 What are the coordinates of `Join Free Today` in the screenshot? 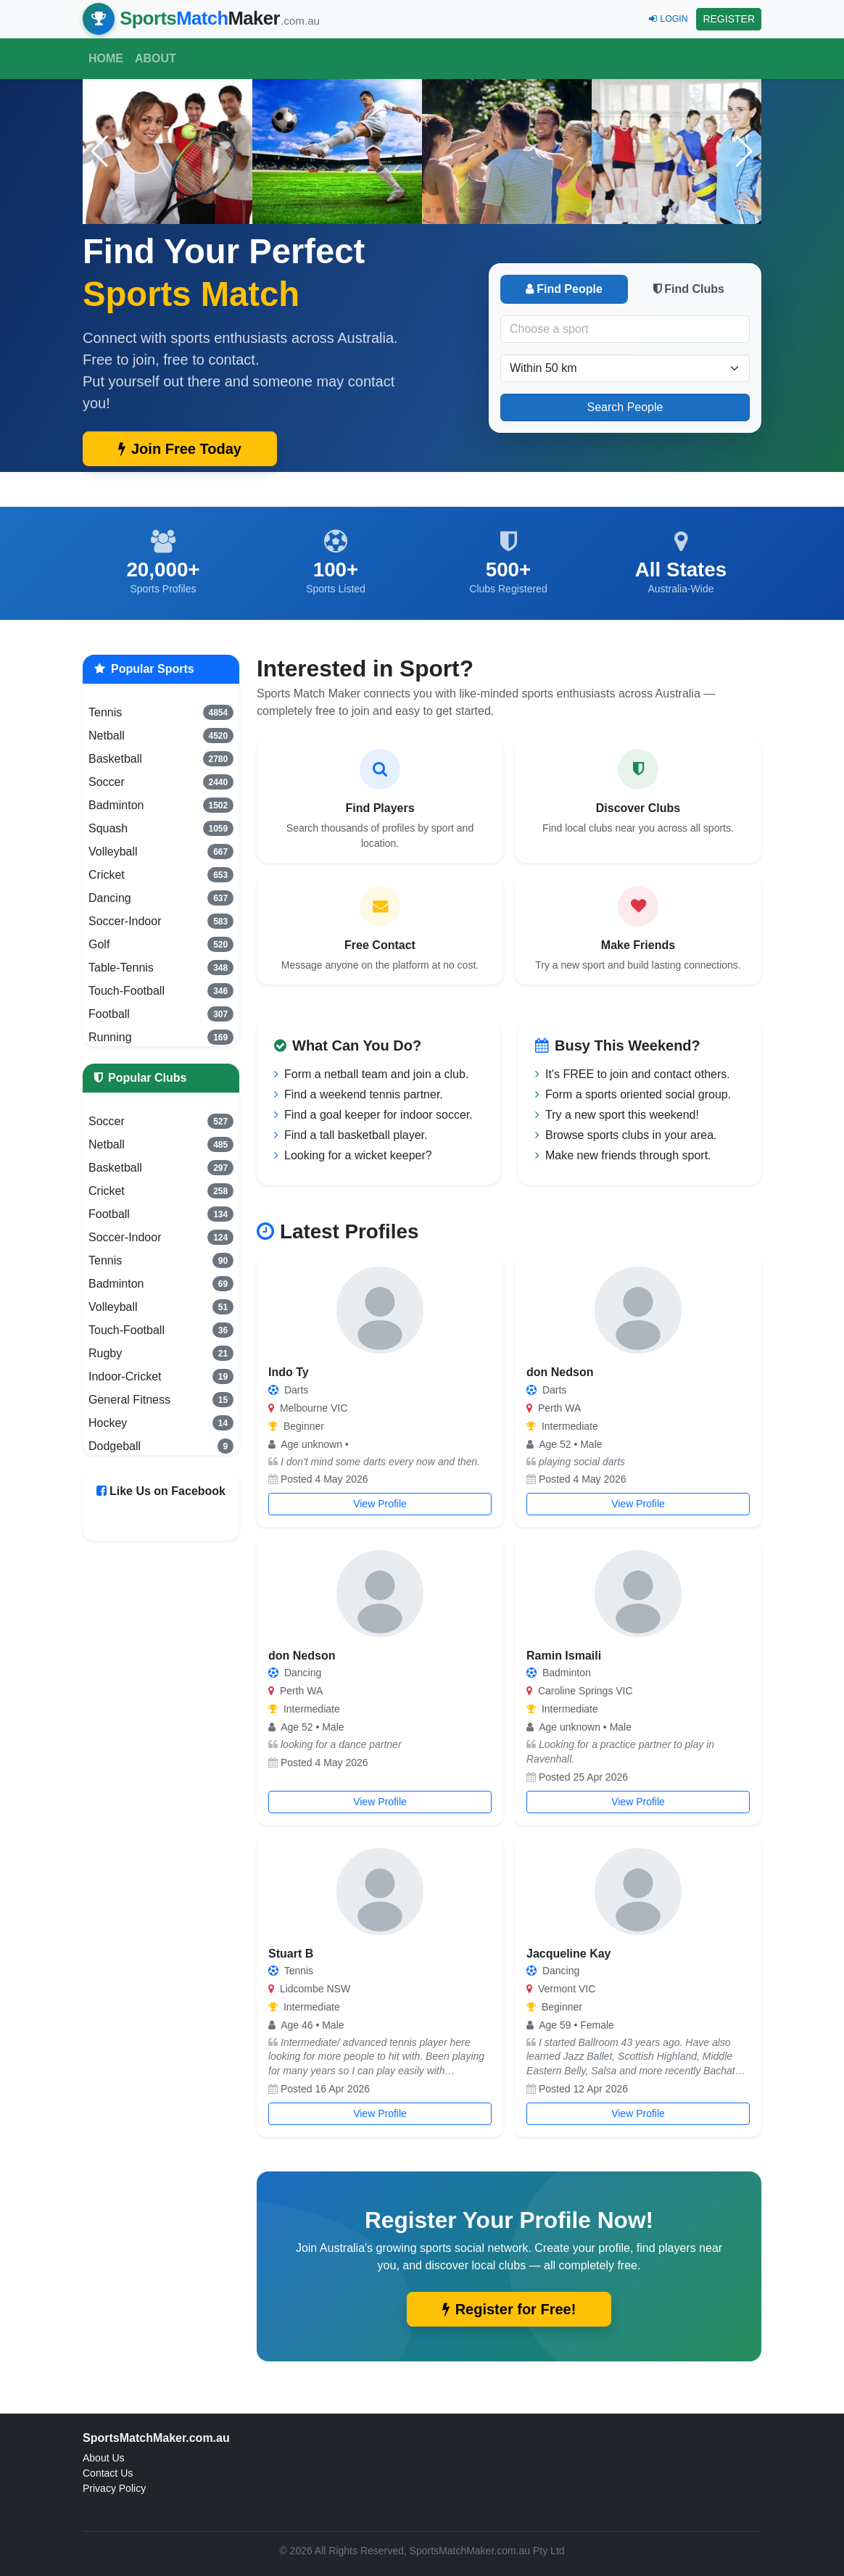 It's located at (179, 449).